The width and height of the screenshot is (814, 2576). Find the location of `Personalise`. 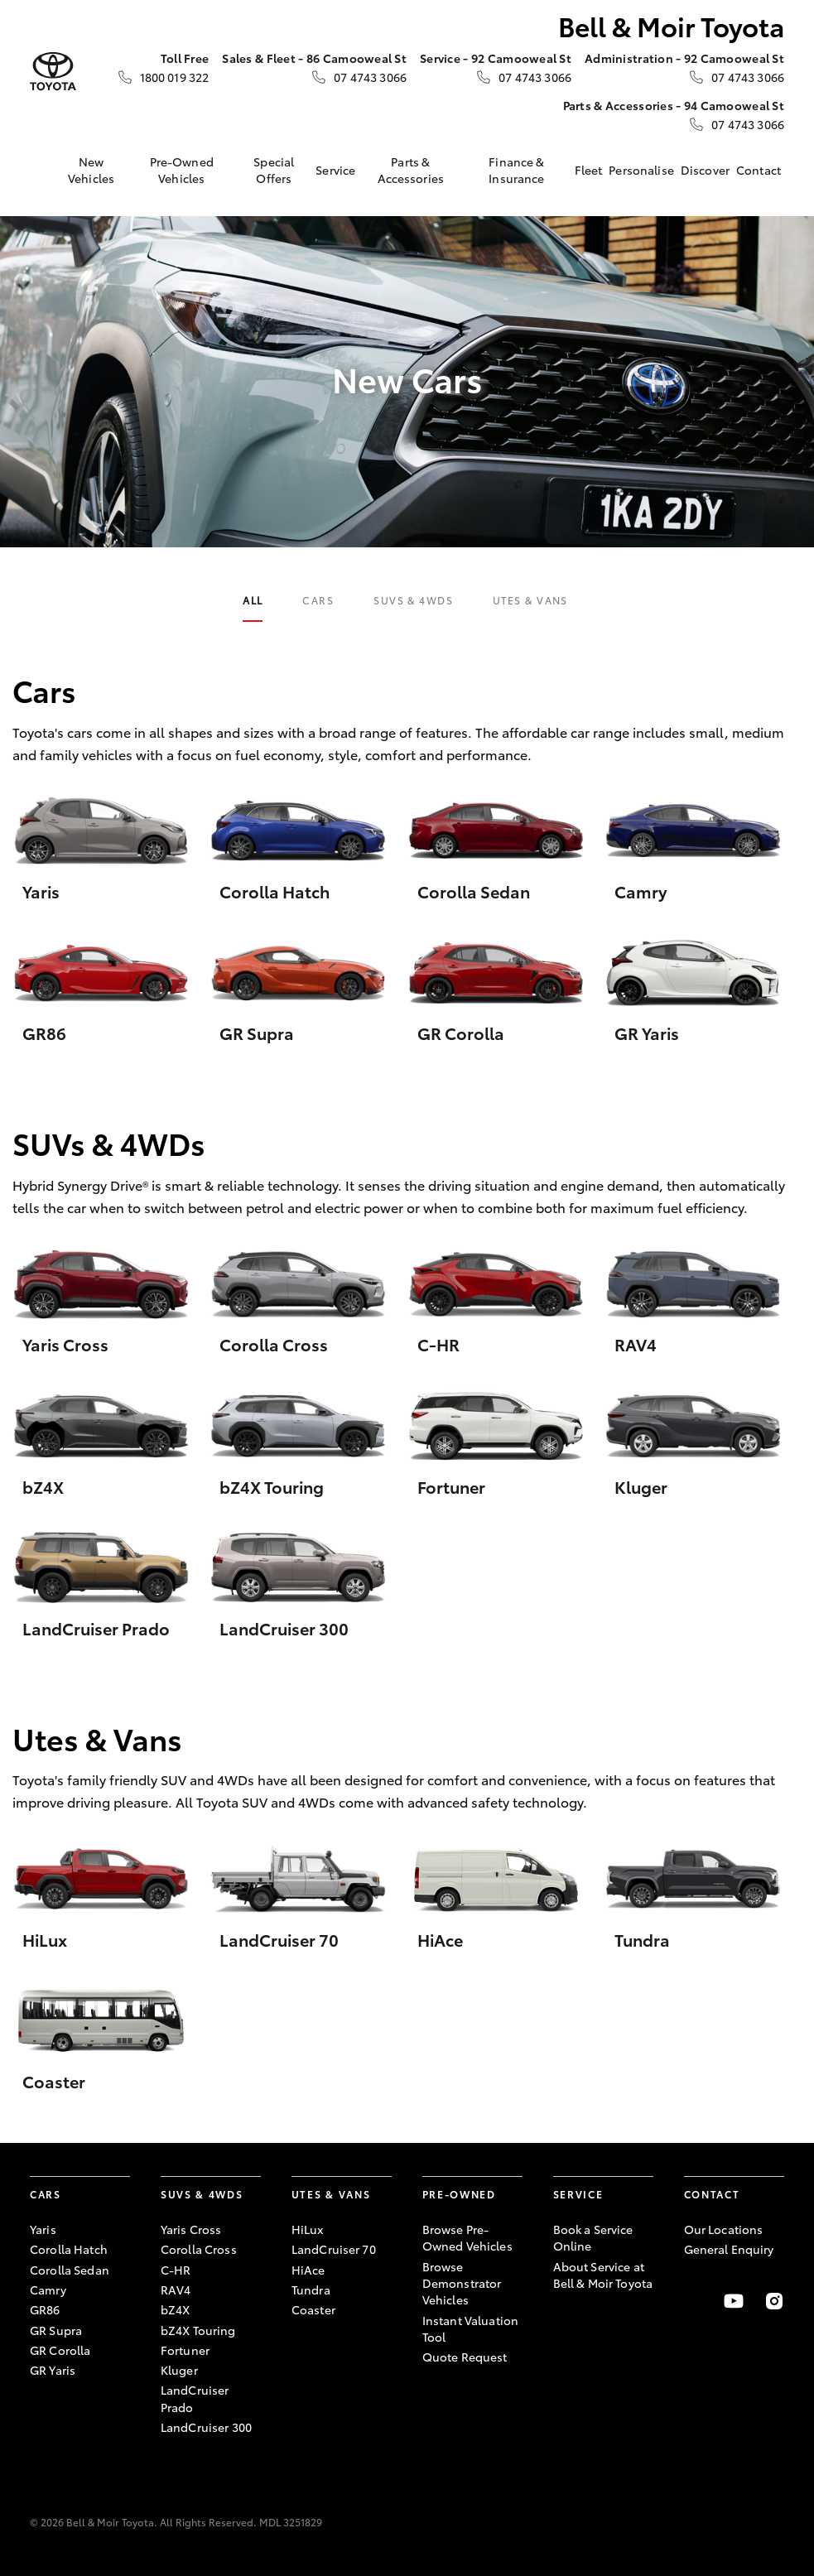

Personalise is located at coordinates (641, 169).